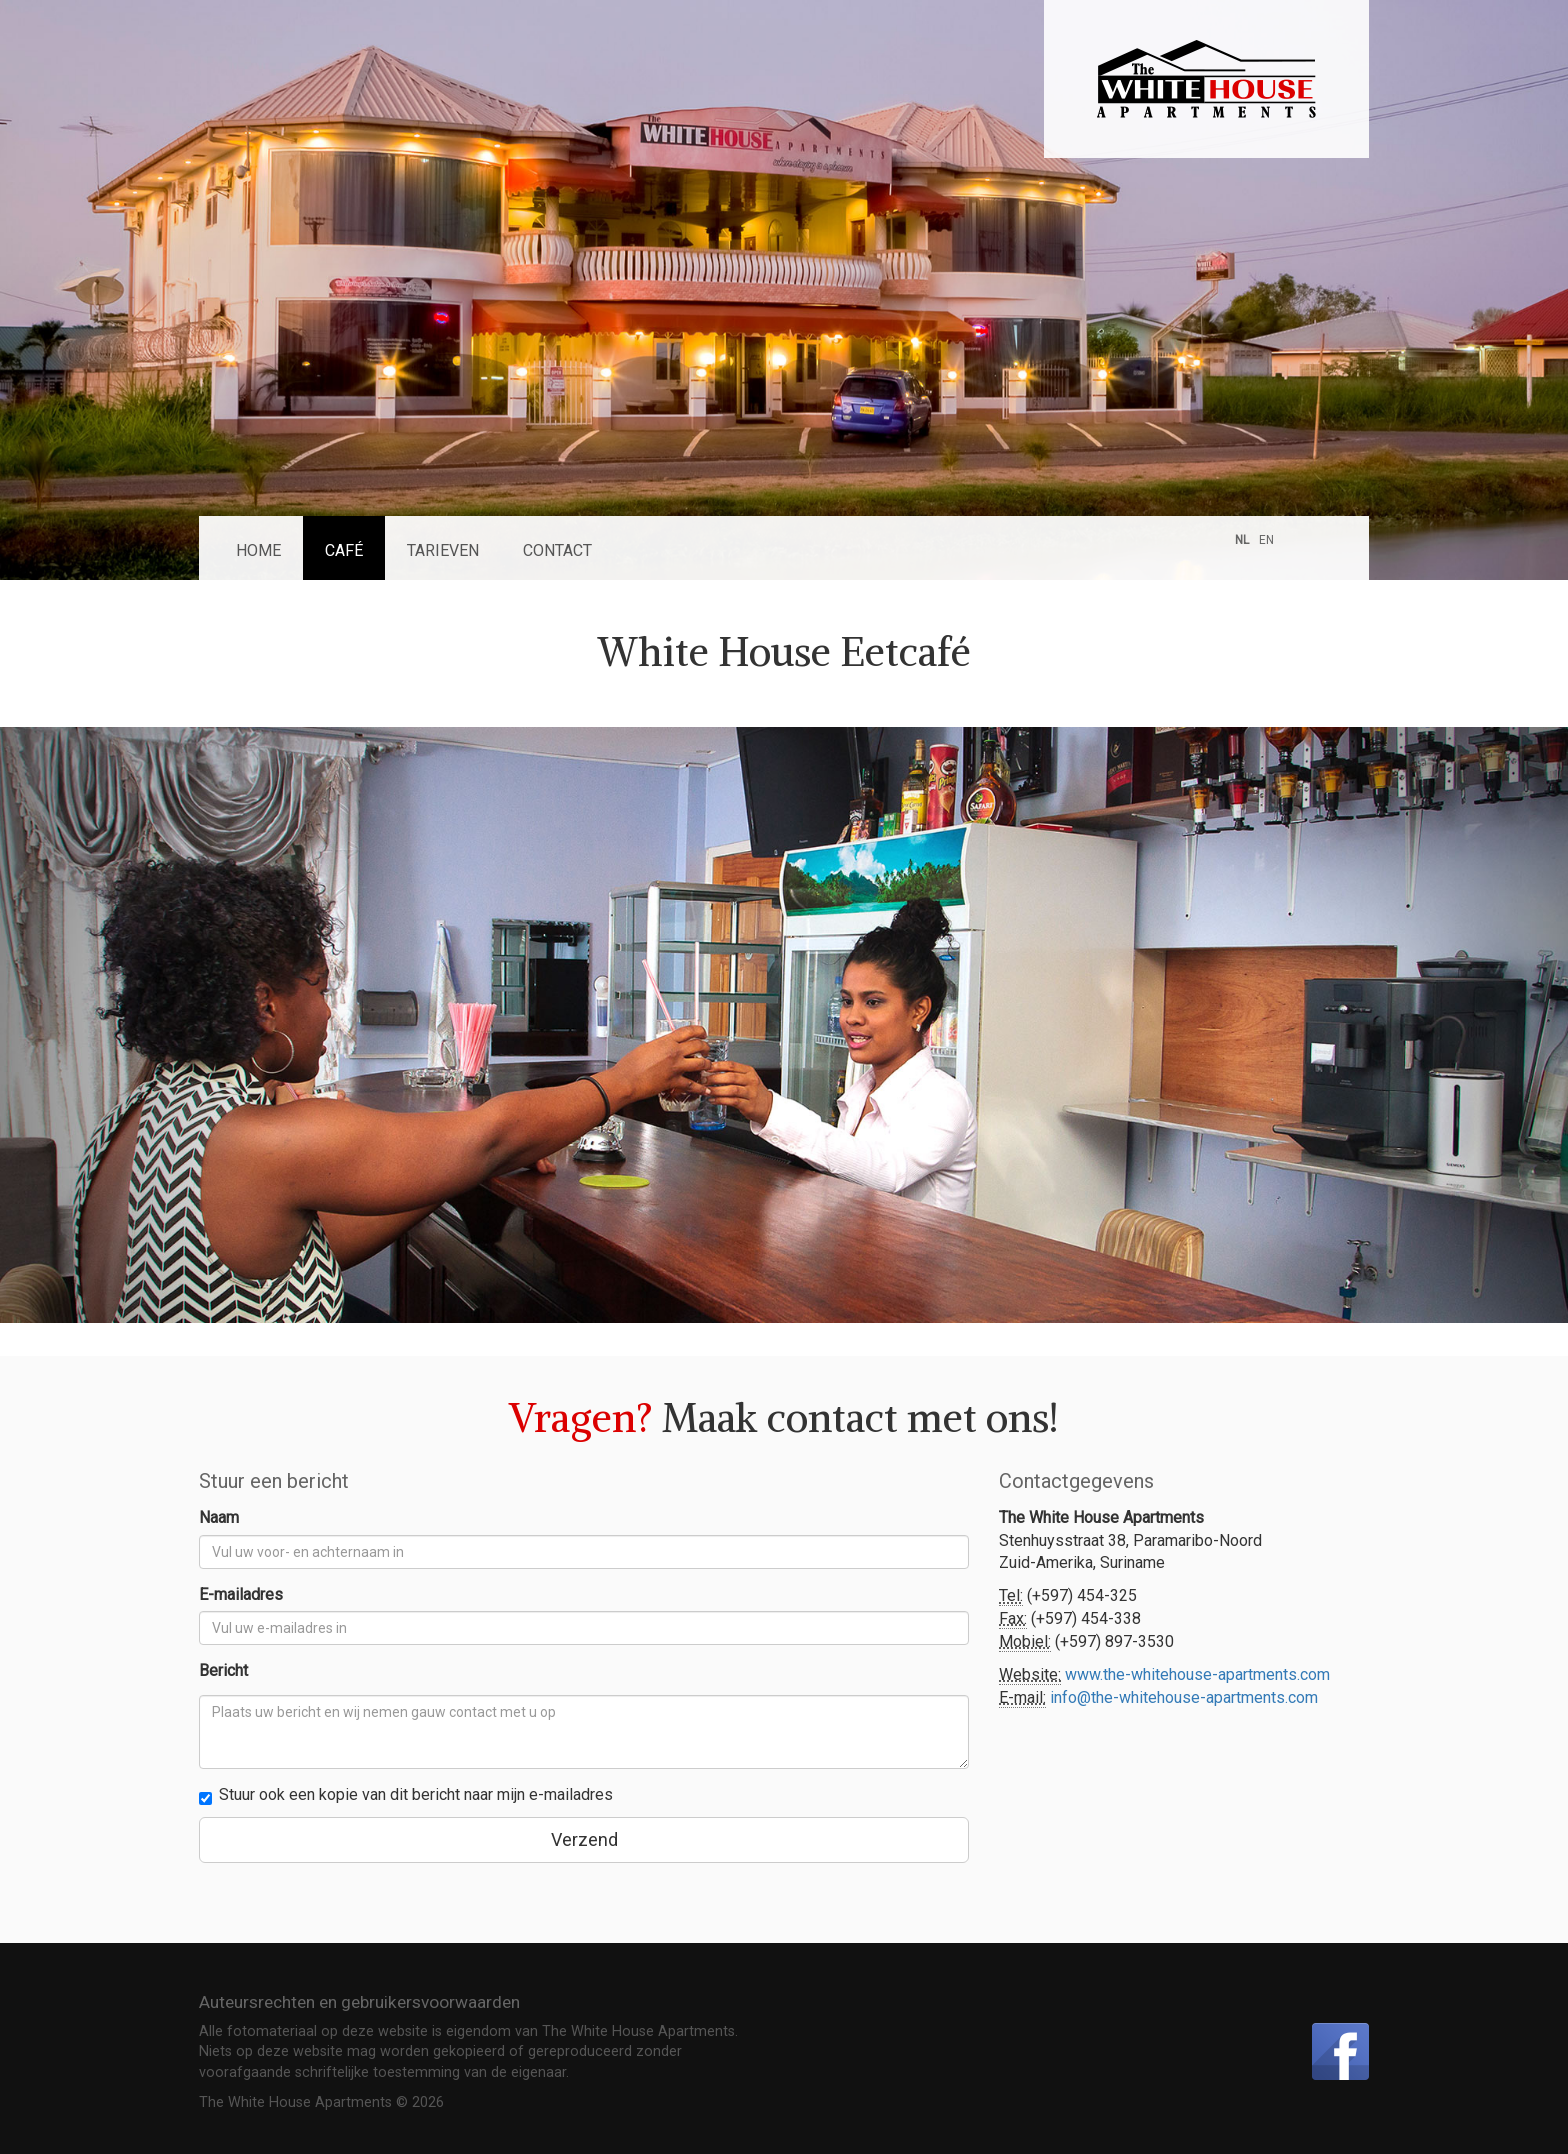 This screenshot has width=1568, height=2154. What do you see at coordinates (1197, 1674) in the screenshot?
I see `www.the-whitehouse-apartments.com` at bounding box center [1197, 1674].